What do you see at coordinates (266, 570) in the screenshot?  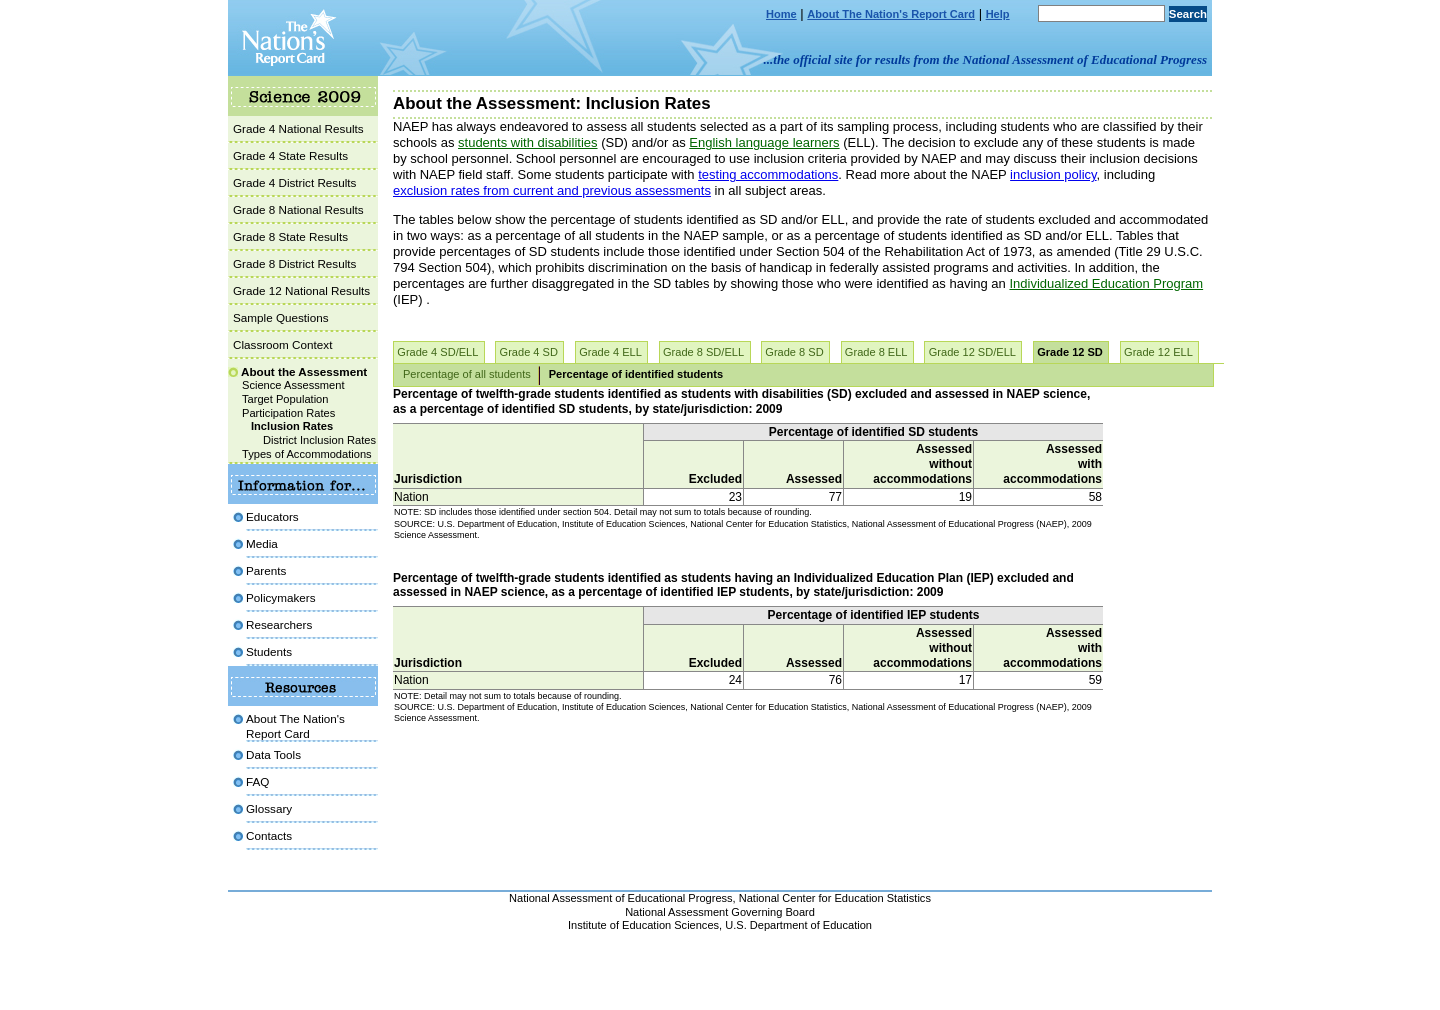 I see `Parents` at bounding box center [266, 570].